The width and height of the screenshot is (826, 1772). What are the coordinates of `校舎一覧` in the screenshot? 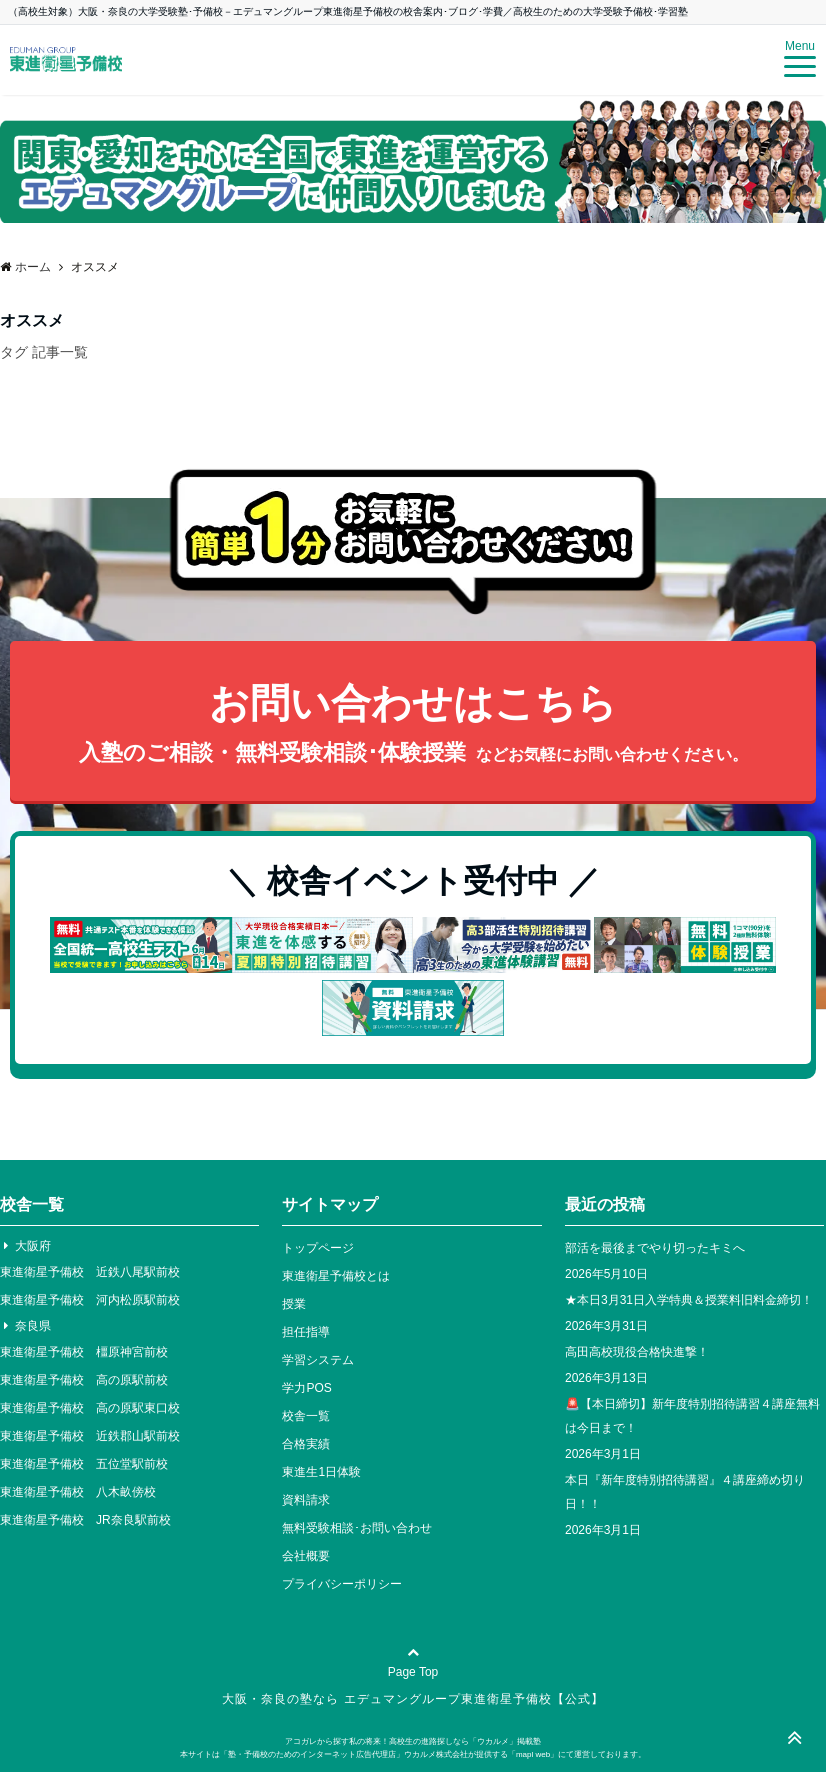 It's located at (306, 1416).